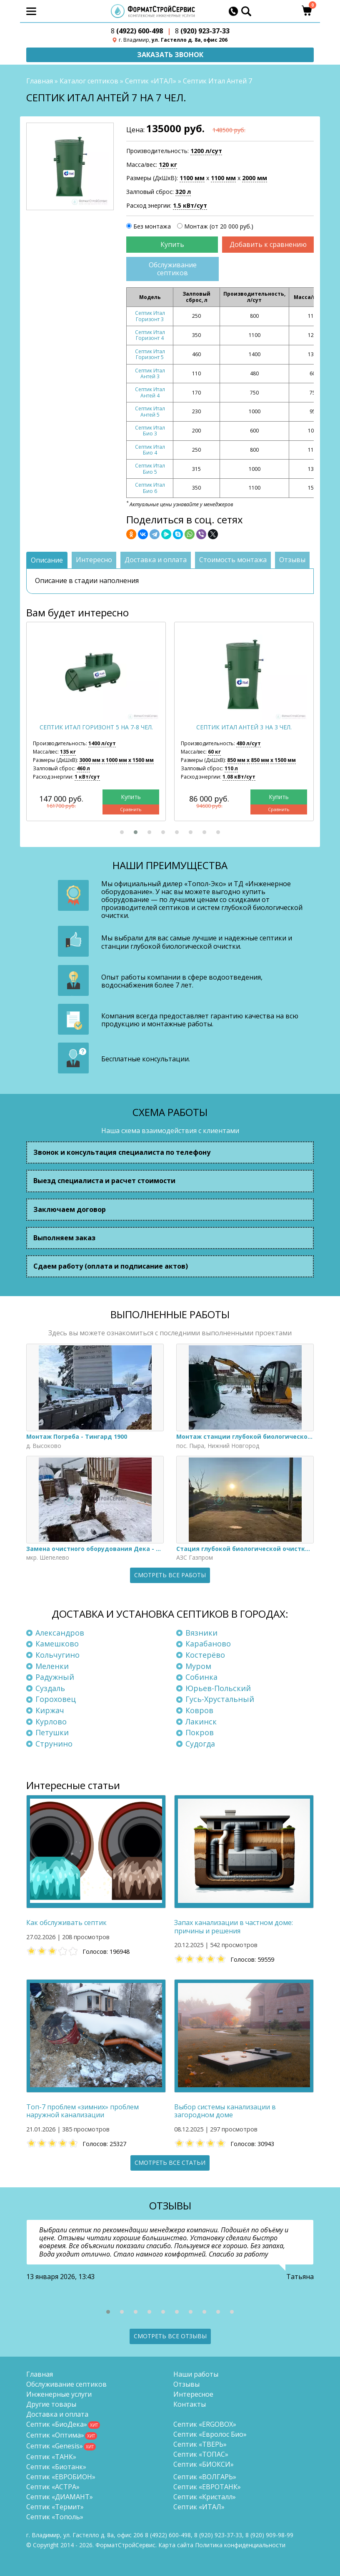 The image size is (340, 2576). I want to click on 320 л, so click(183, 192).